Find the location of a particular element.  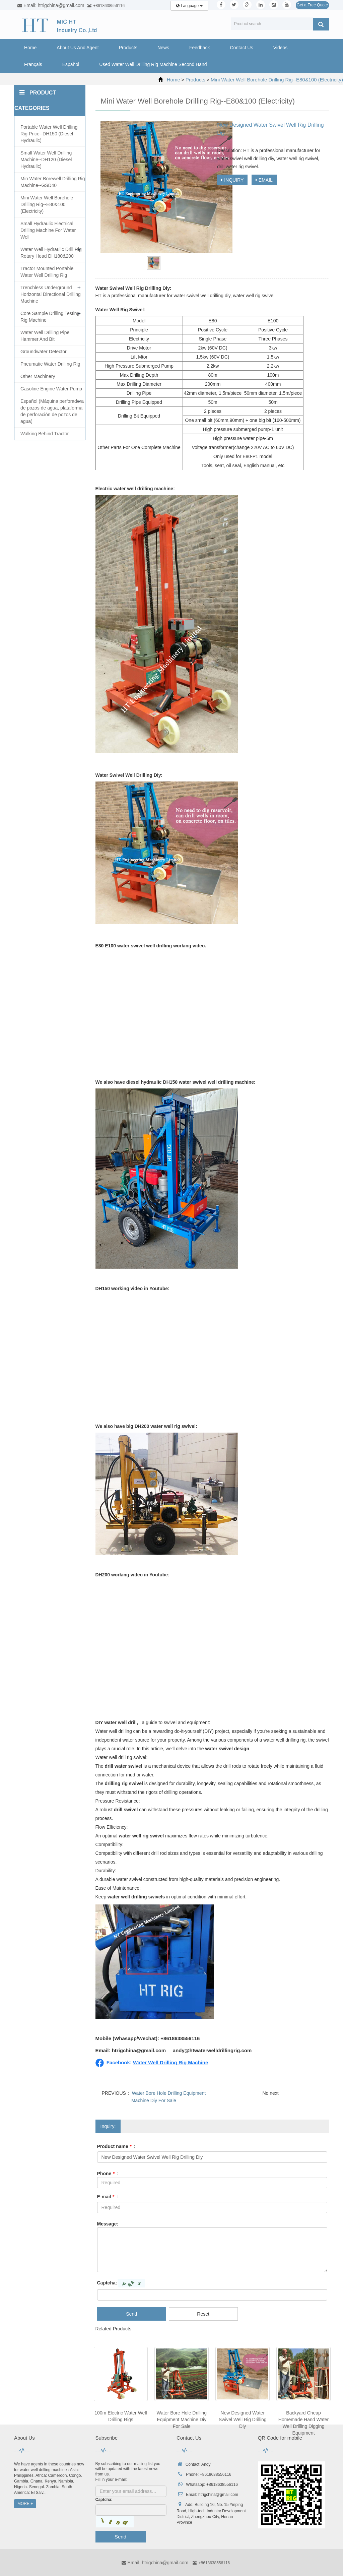

Phone : is located at coordinates (108, 2173).